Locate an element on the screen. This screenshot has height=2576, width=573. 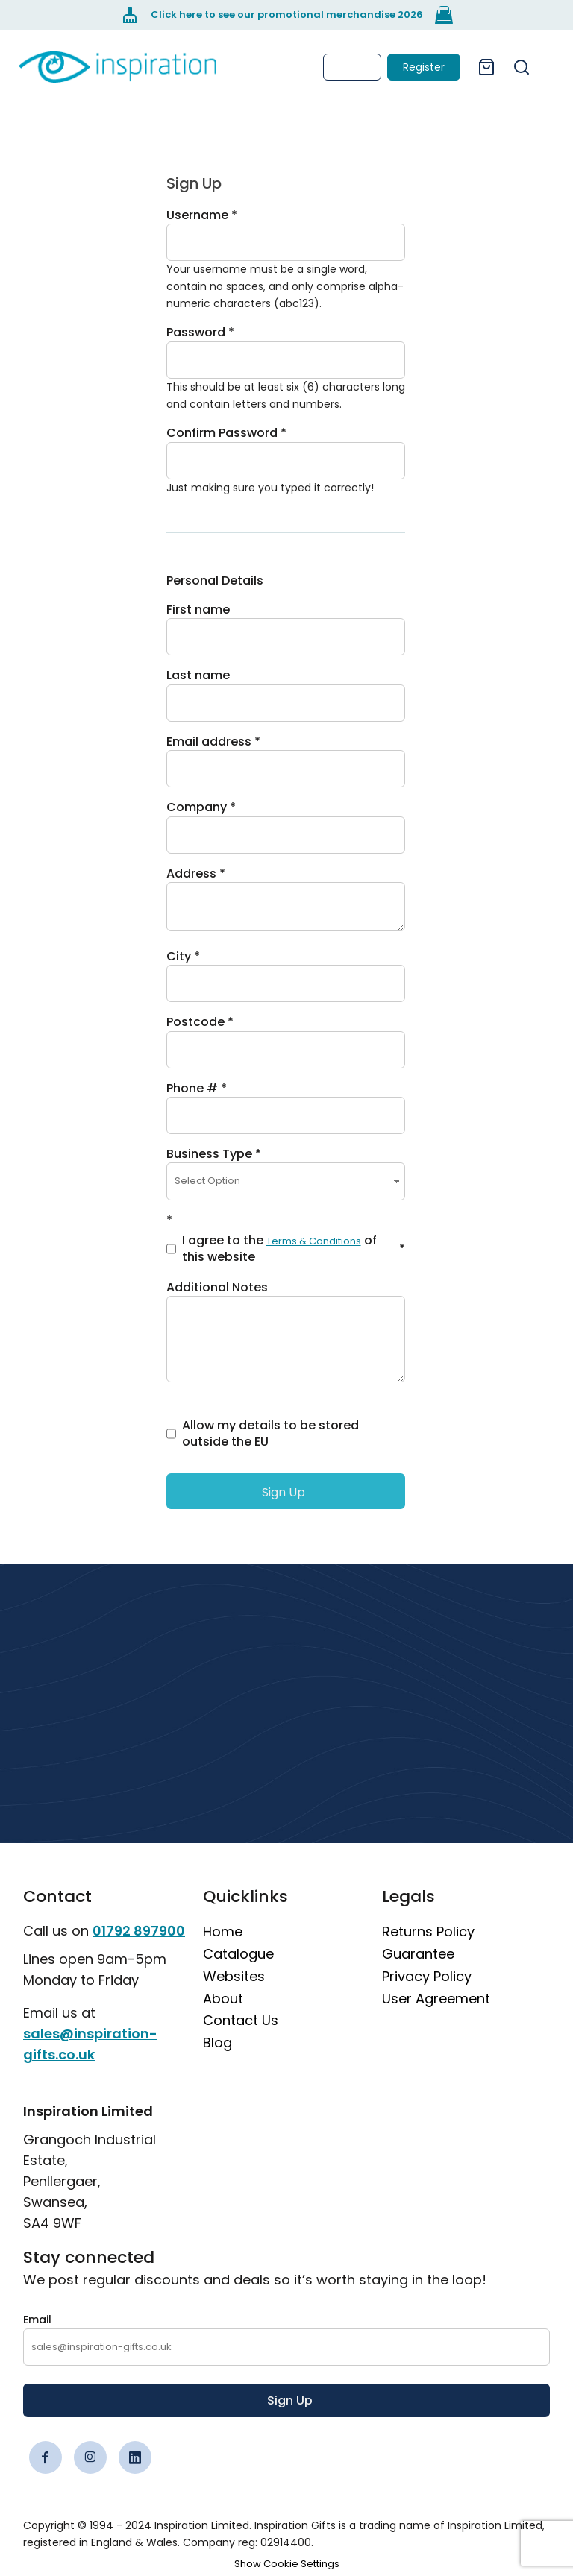
Address is located at coordinates (191, 873).